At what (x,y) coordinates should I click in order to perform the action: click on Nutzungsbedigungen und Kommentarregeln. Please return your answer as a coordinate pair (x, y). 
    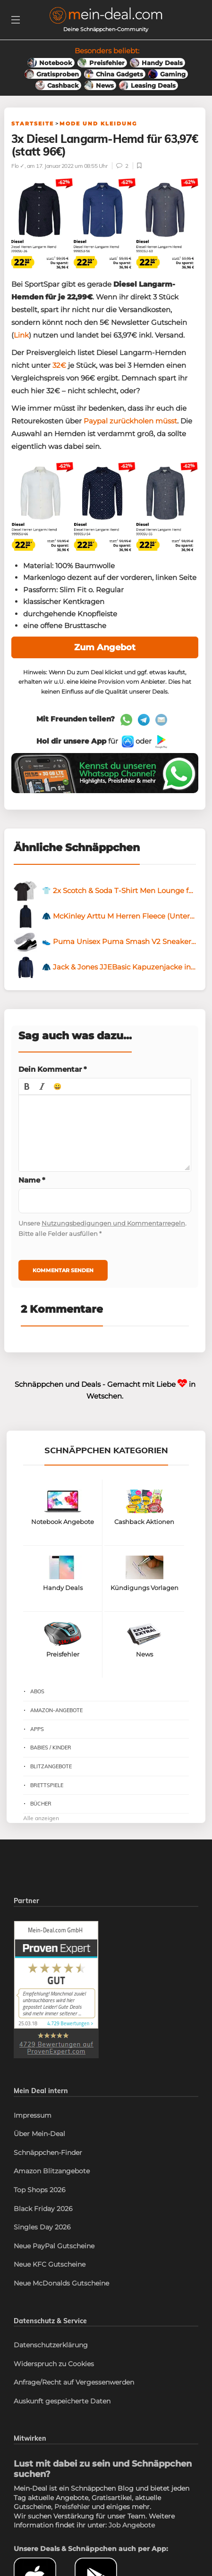
    Looking at the image, I should click on (113, 1223).